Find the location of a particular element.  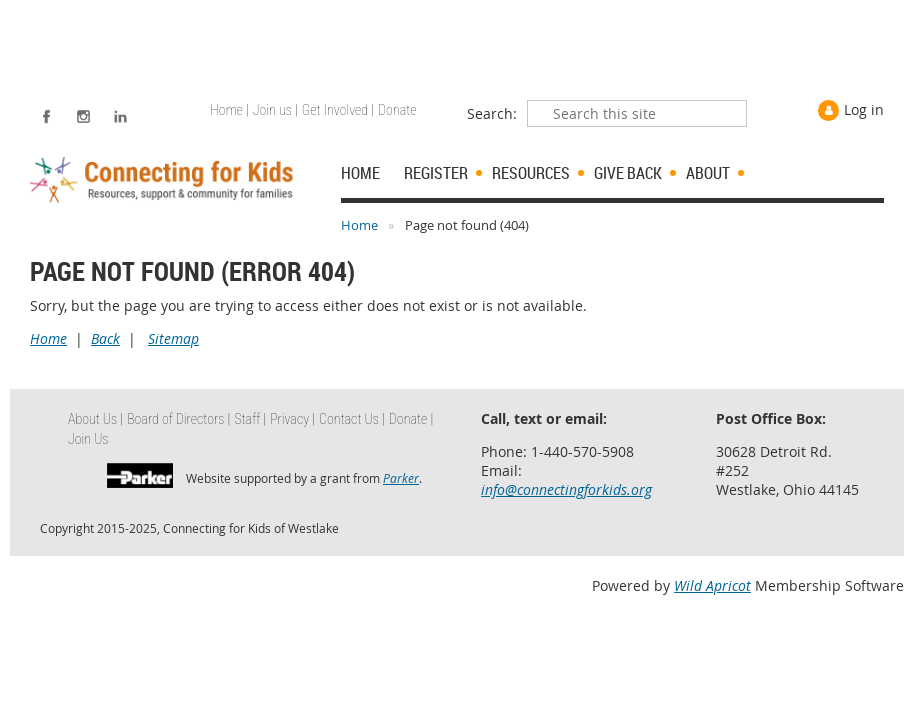

Home | [menuitem] is located at coordinates (229, 110).